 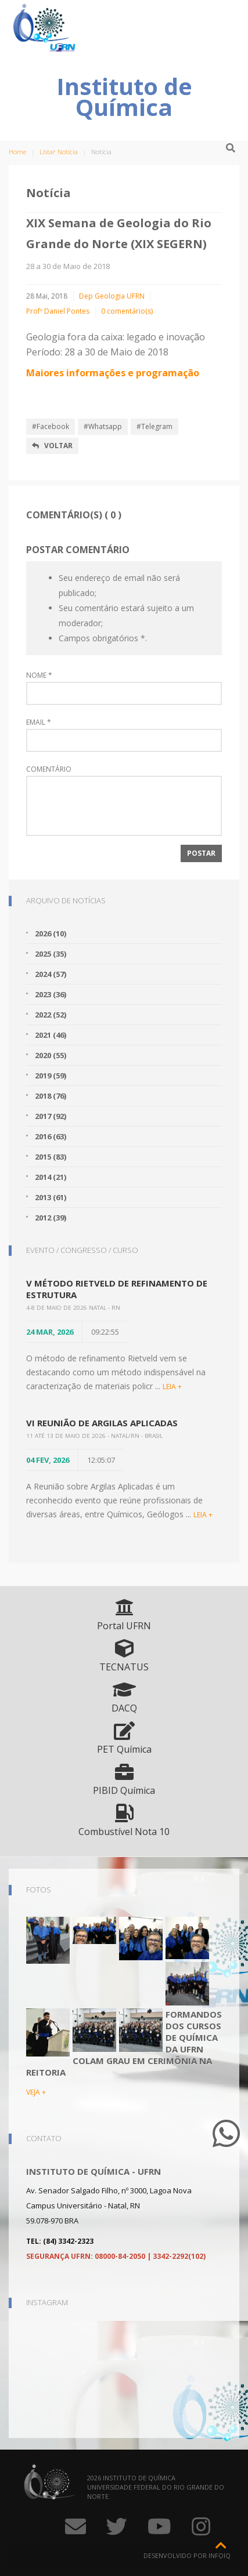 I want to click on VI Reunião de Argilas Aplicadas, so click(x=102, y=1423).